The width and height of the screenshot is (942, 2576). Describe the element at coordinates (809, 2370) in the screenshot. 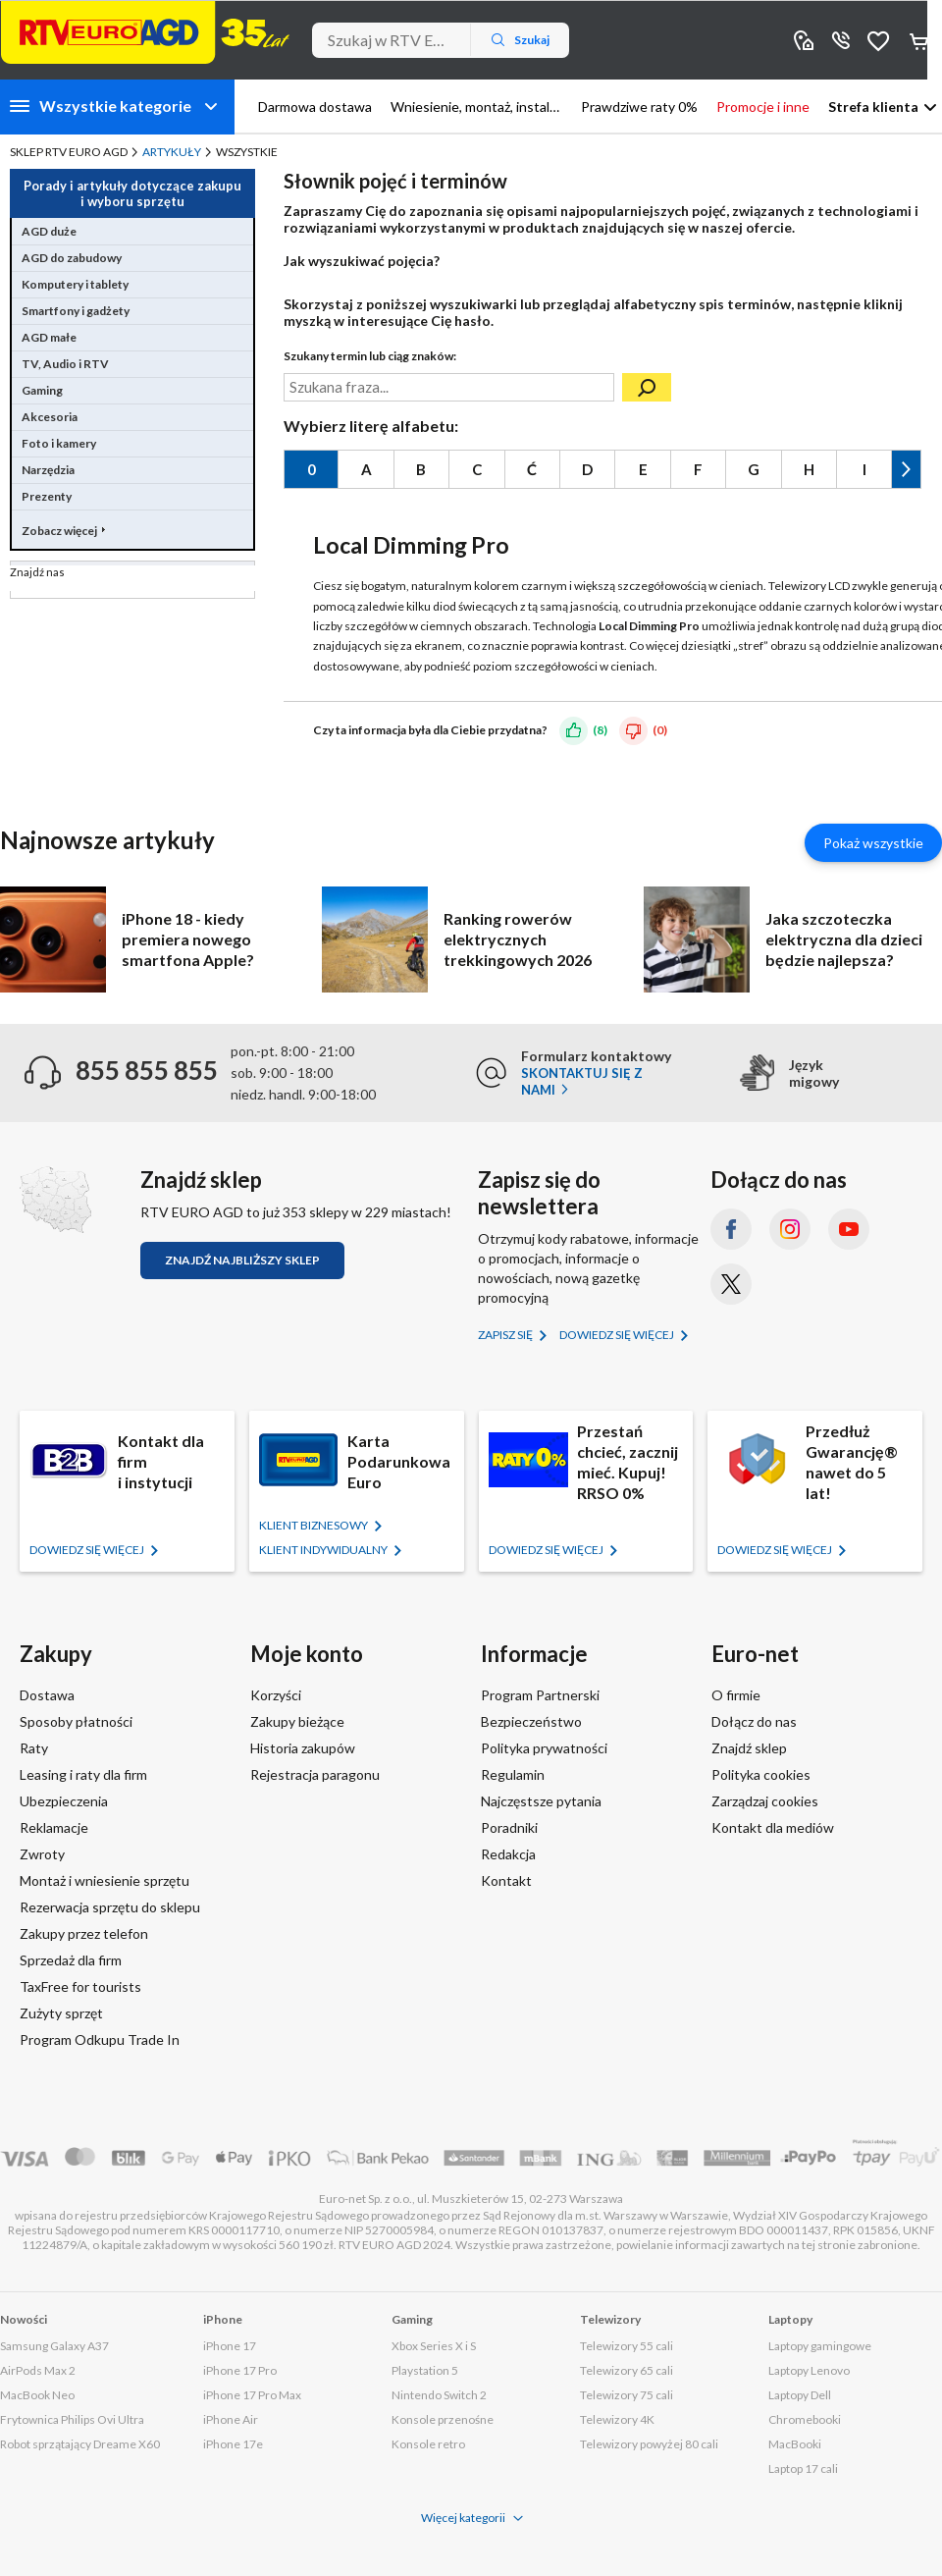

I see `Laptopy Lenovo` at that location.